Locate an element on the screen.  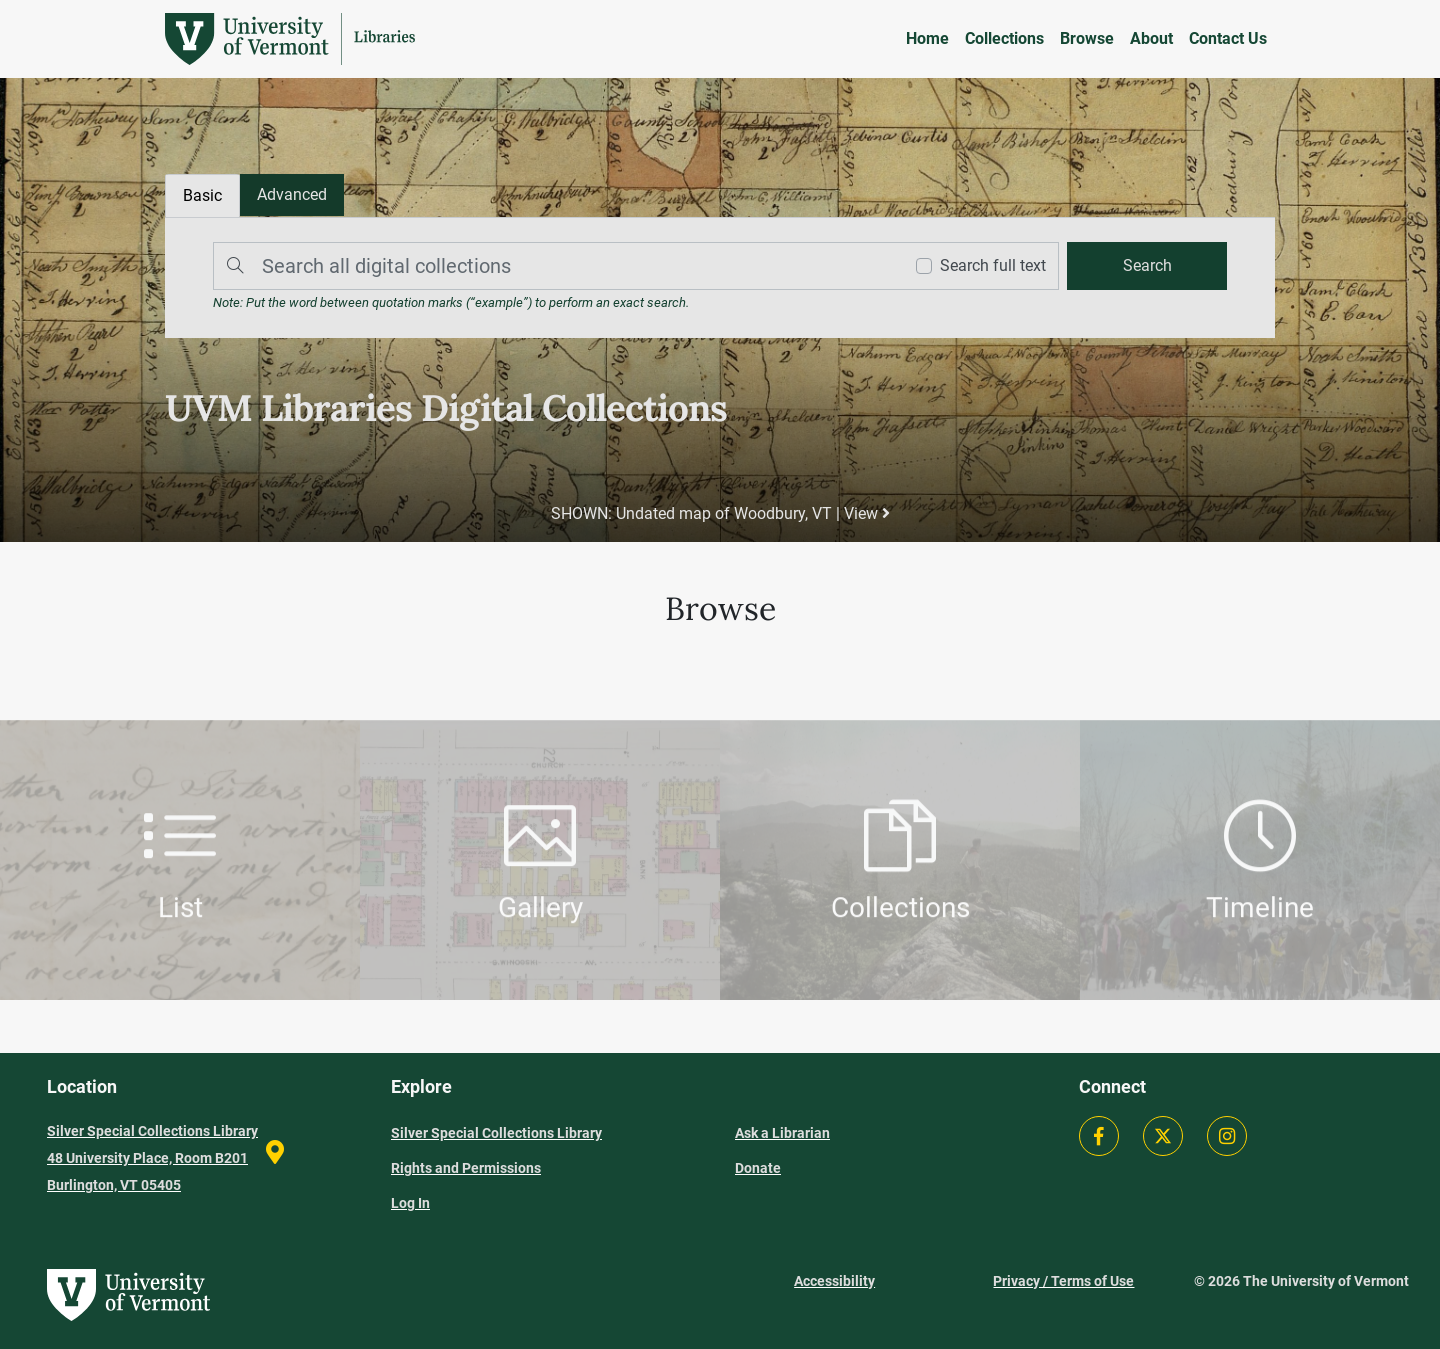
Home is located at coordinates (927, 38).